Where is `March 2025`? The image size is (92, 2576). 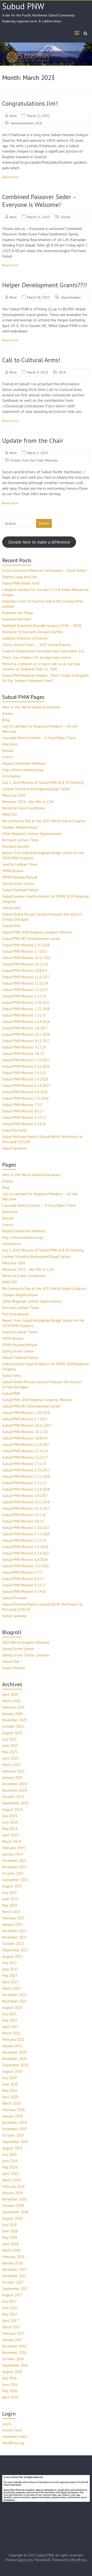 March 2025 is located at coordinates (11, 1764).